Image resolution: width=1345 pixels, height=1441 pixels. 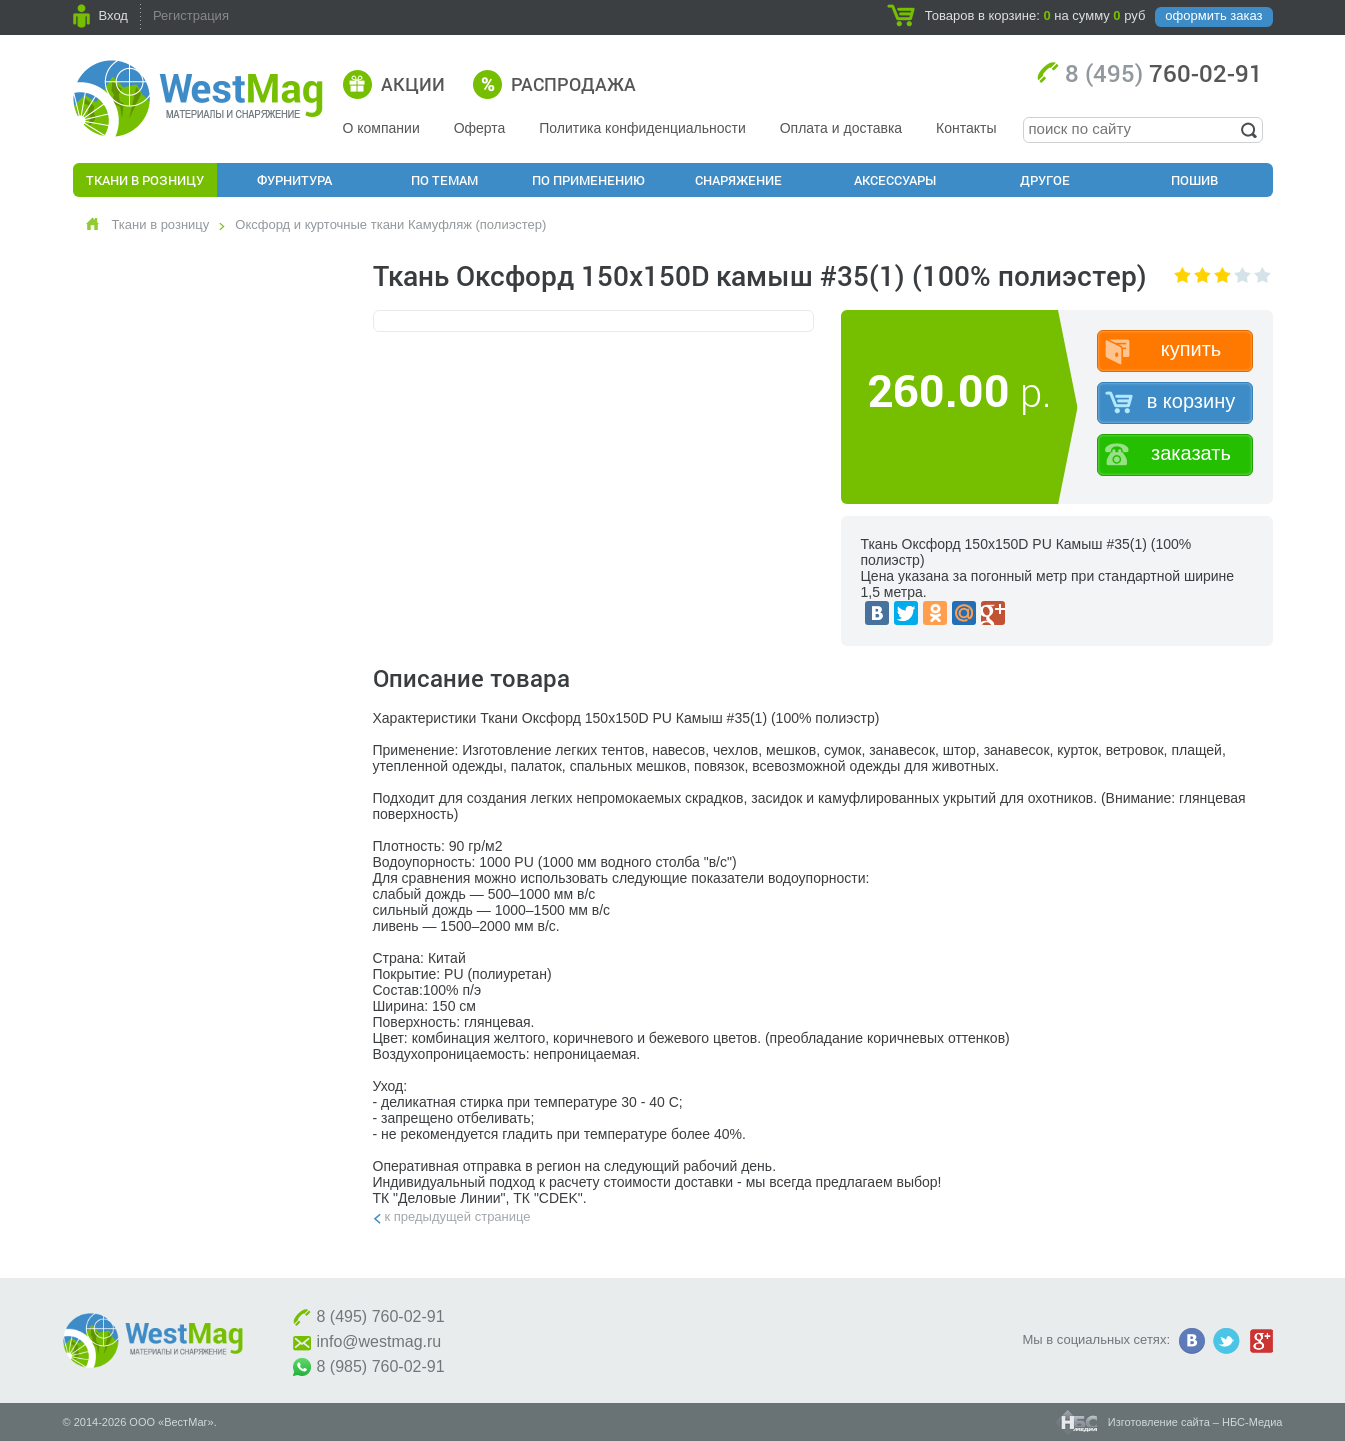 What do you see at coordinates (381, 128) in the screenshot?
I see `О компании` at bounding box center [381, 128].